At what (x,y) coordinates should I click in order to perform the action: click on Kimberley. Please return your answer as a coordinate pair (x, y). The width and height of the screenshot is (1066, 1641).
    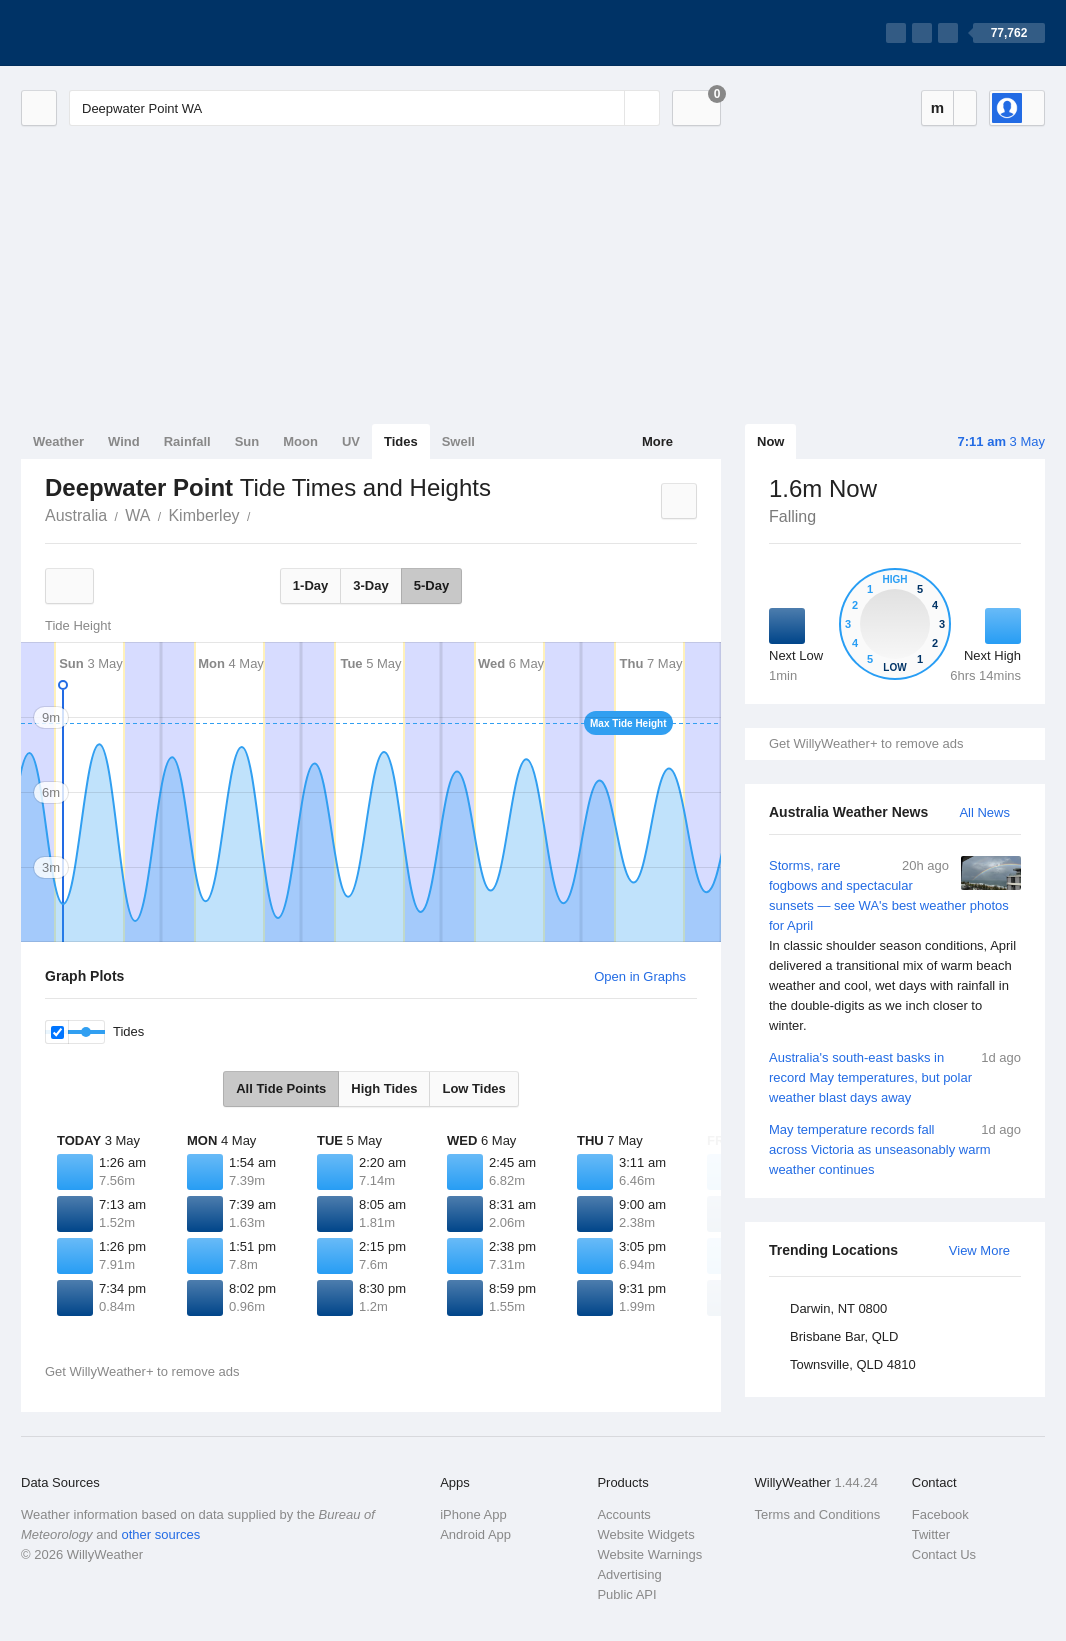
    Looking at the image, I should click on (203, 515).